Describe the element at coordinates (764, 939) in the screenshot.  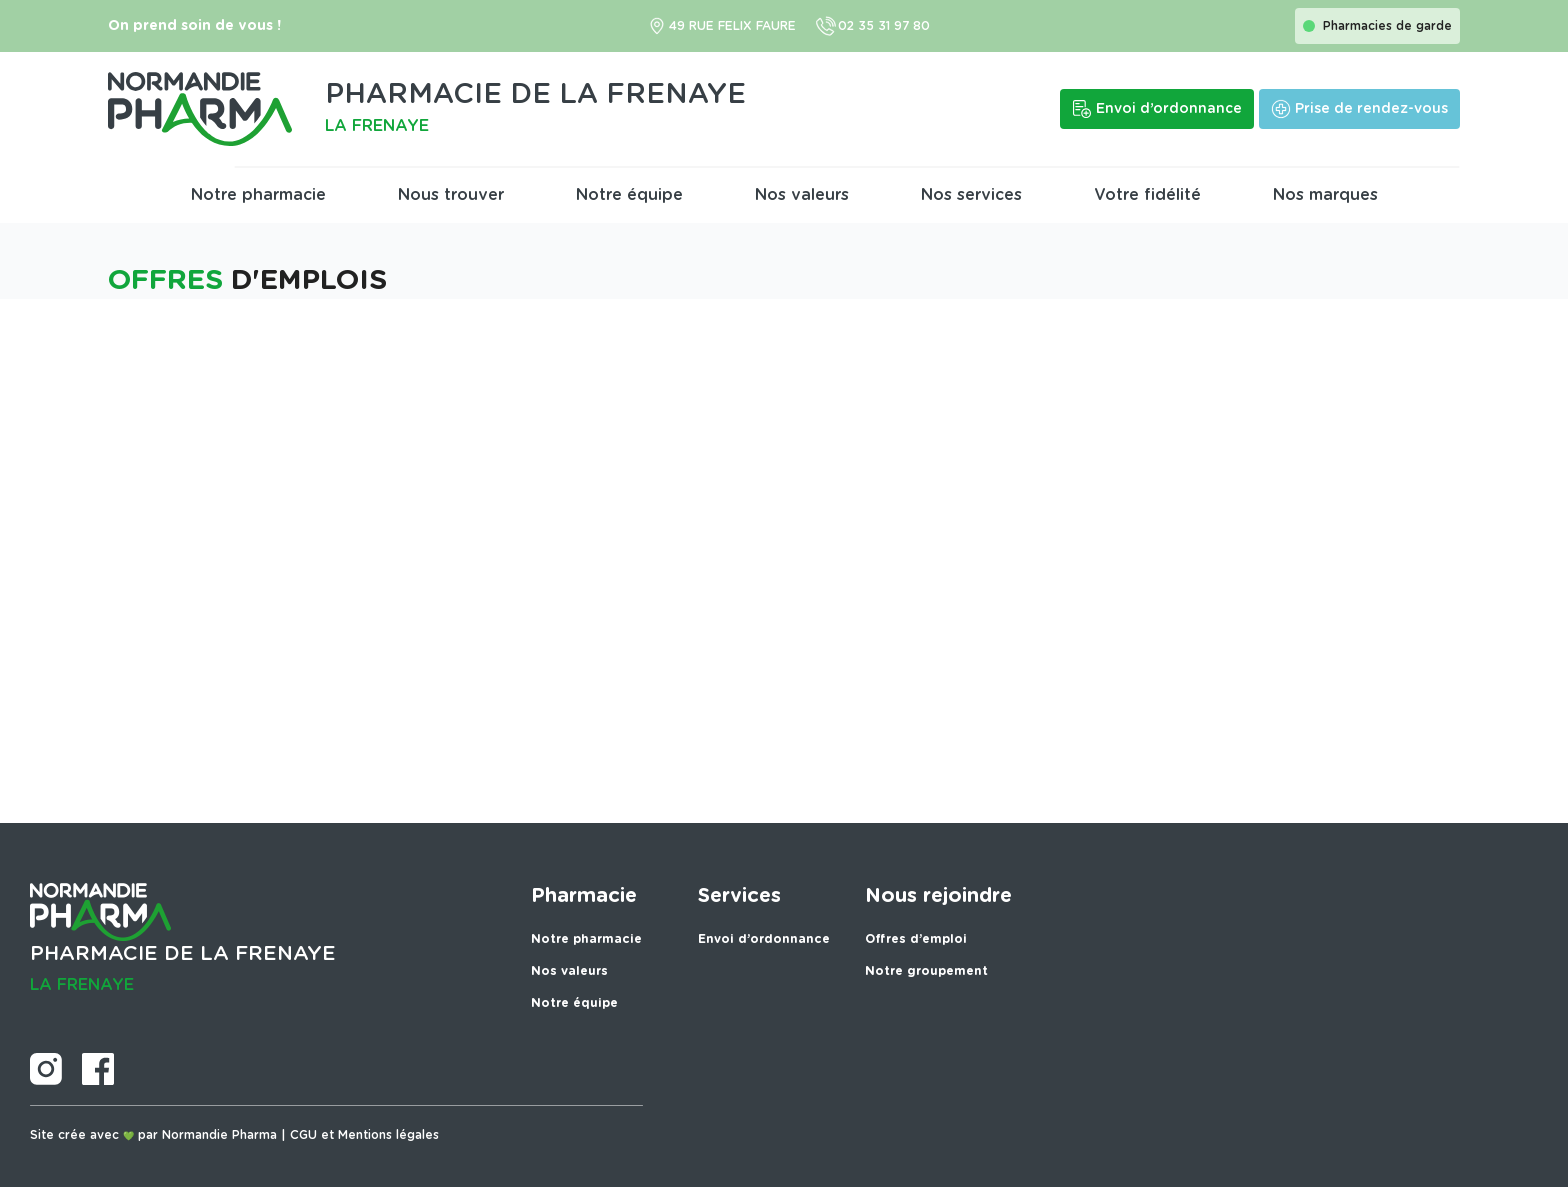
I see `Envoi d’ordonnance` at that location.